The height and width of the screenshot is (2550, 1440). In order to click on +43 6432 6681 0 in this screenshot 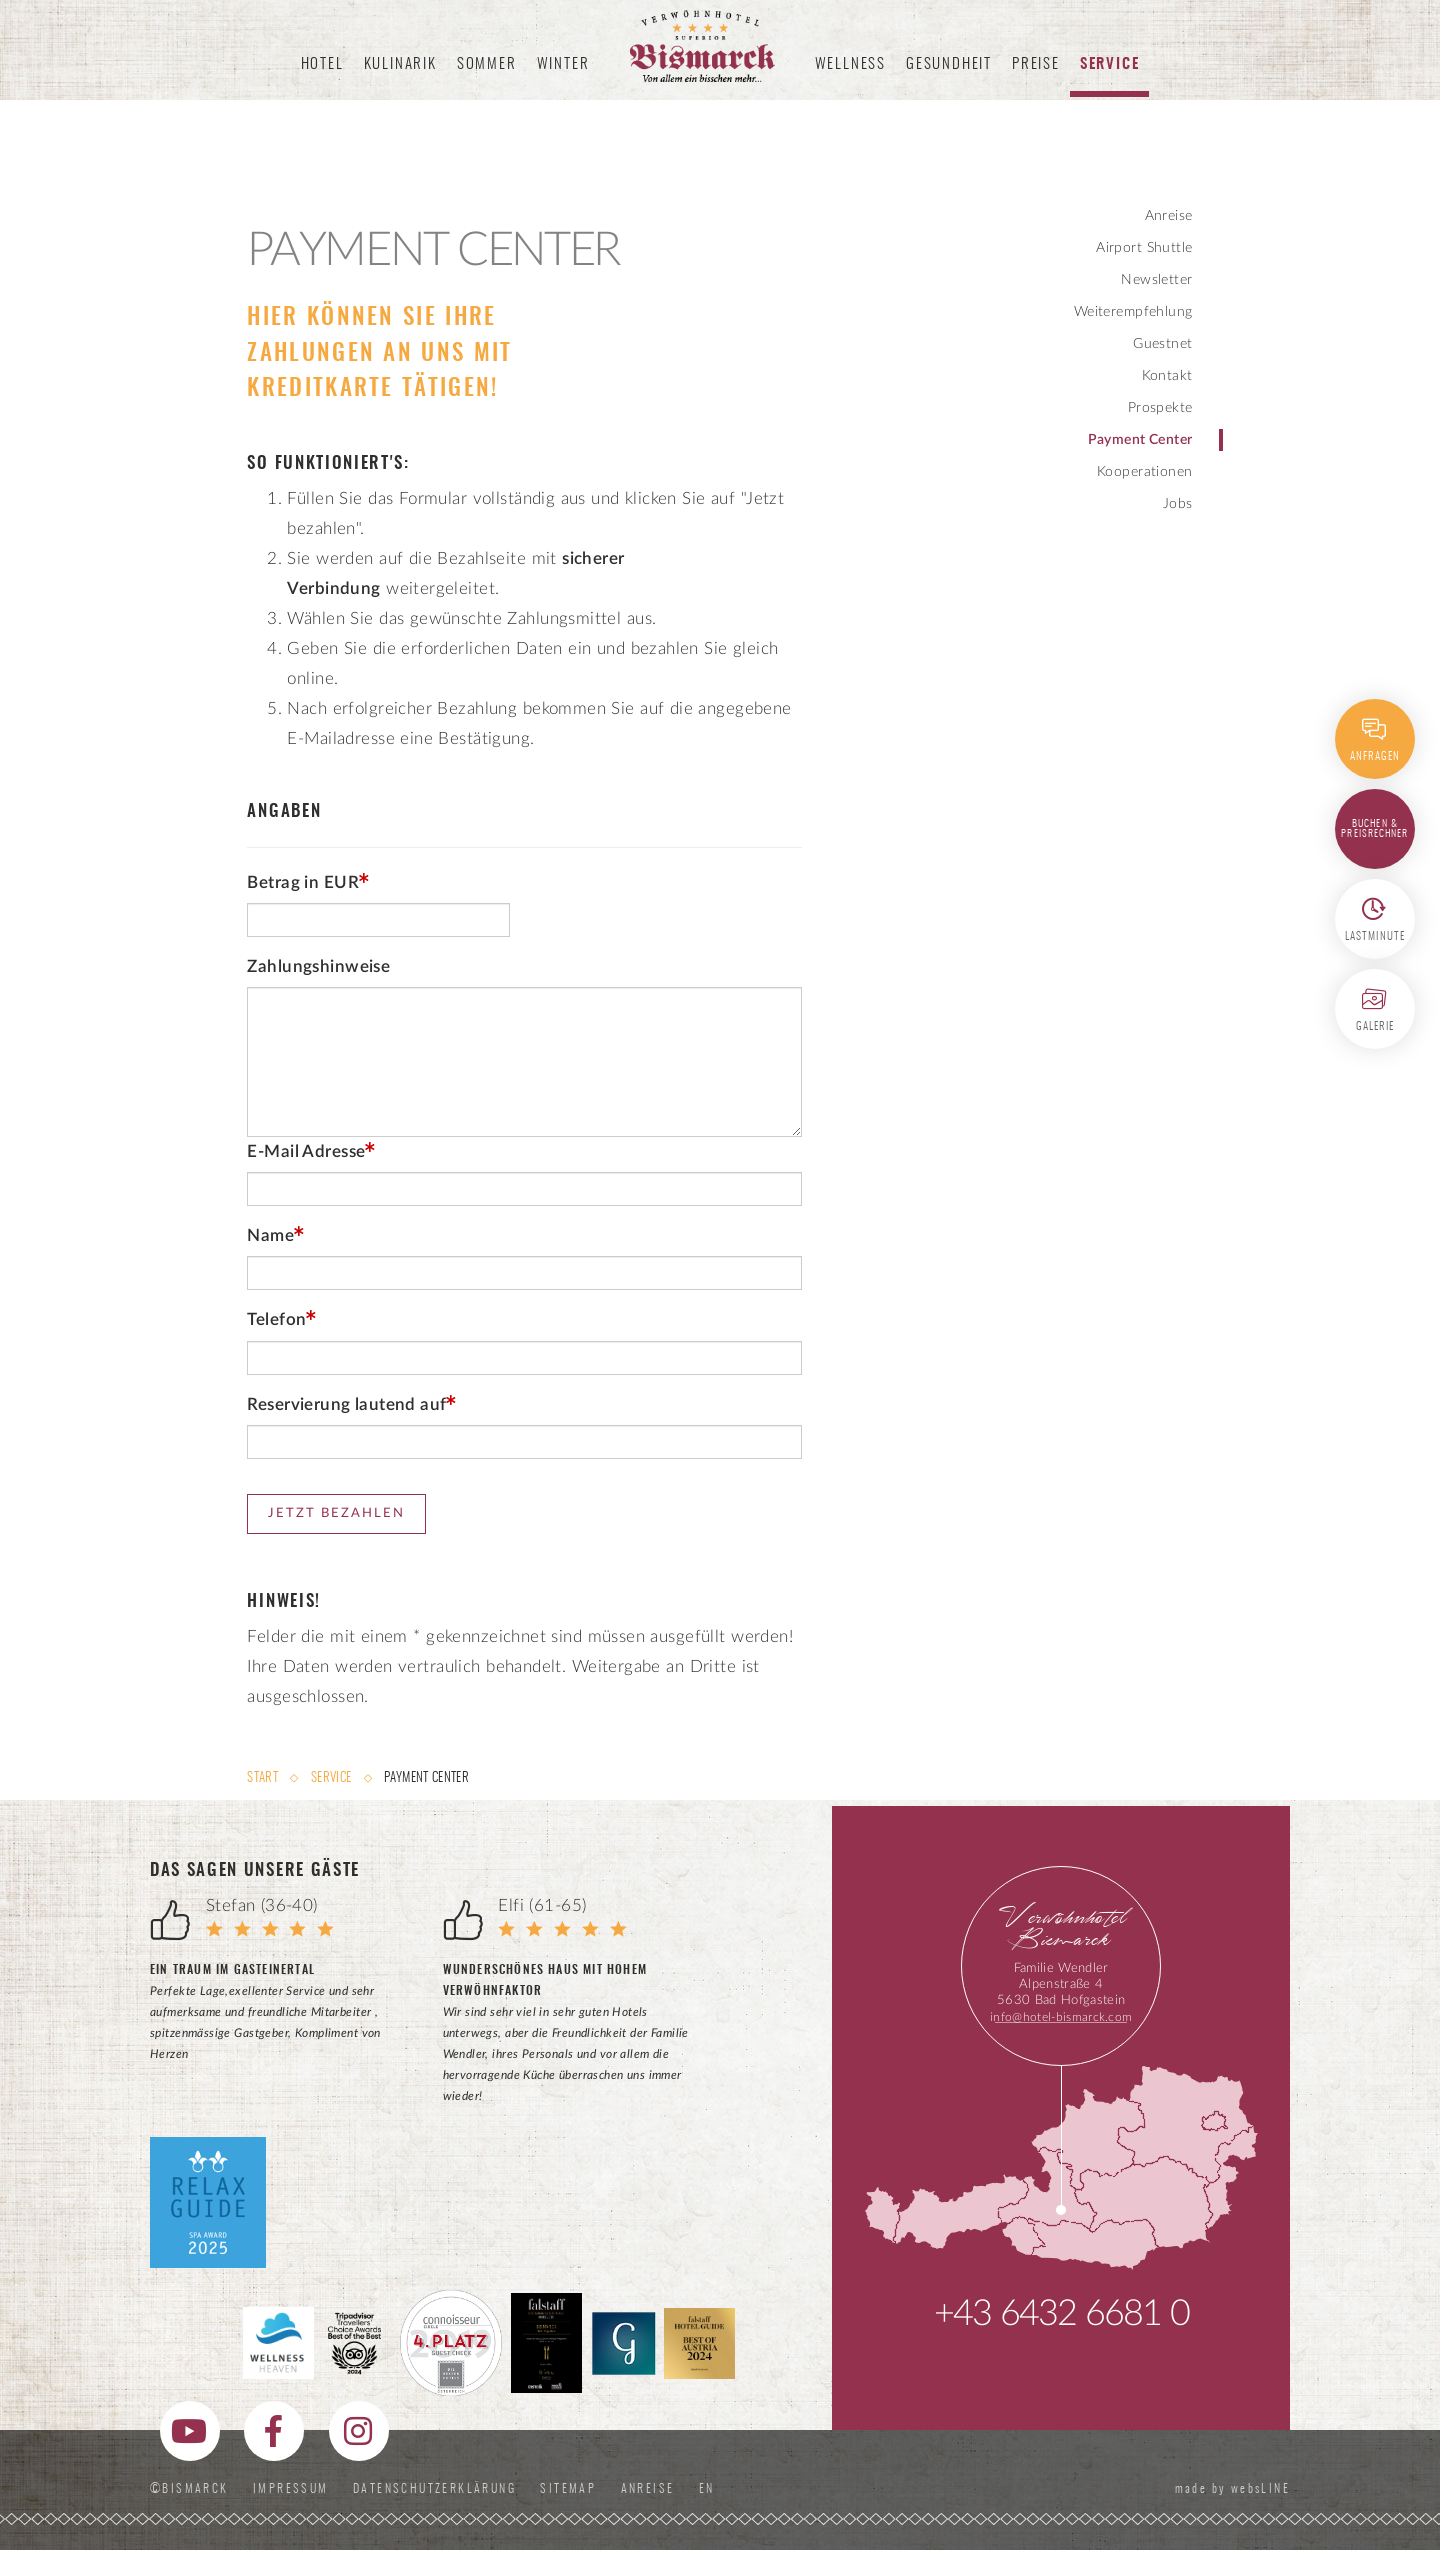, I will do `click(1061, 2314)`.